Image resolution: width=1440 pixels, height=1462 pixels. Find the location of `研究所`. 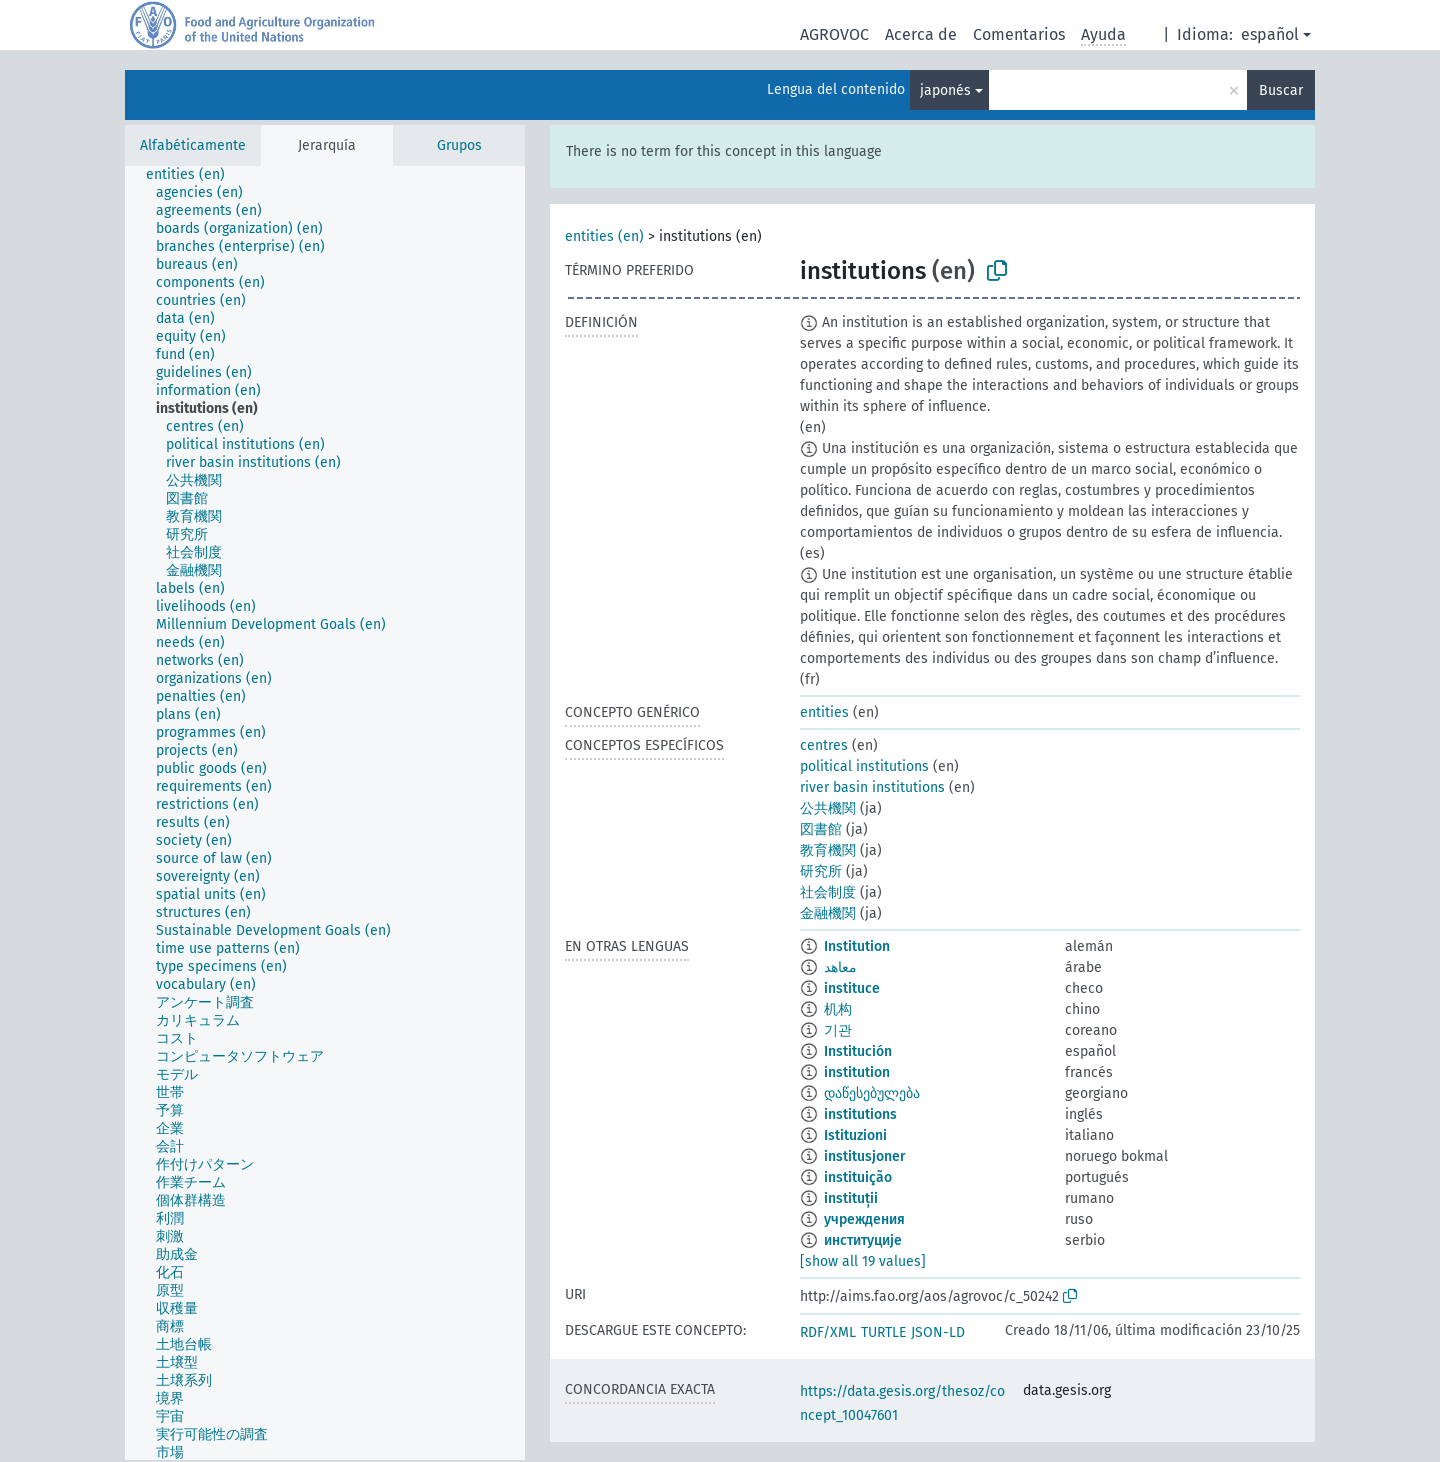

研究所 is located at coordinates (821, 871).